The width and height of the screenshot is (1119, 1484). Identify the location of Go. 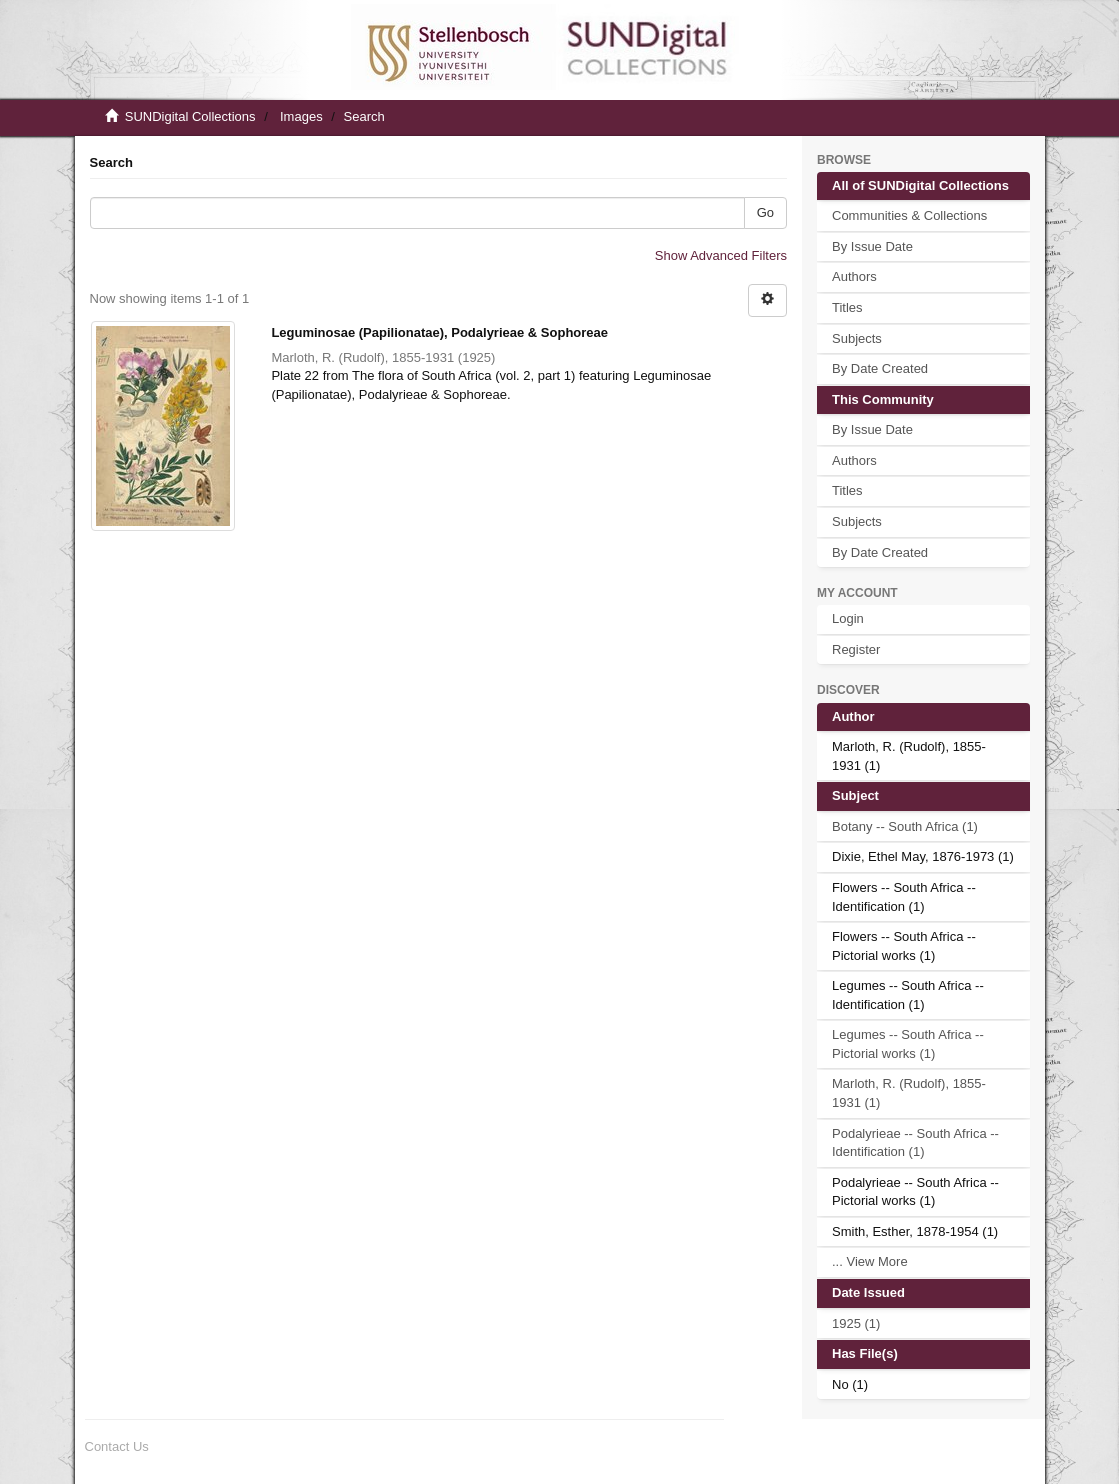
(765, 212).